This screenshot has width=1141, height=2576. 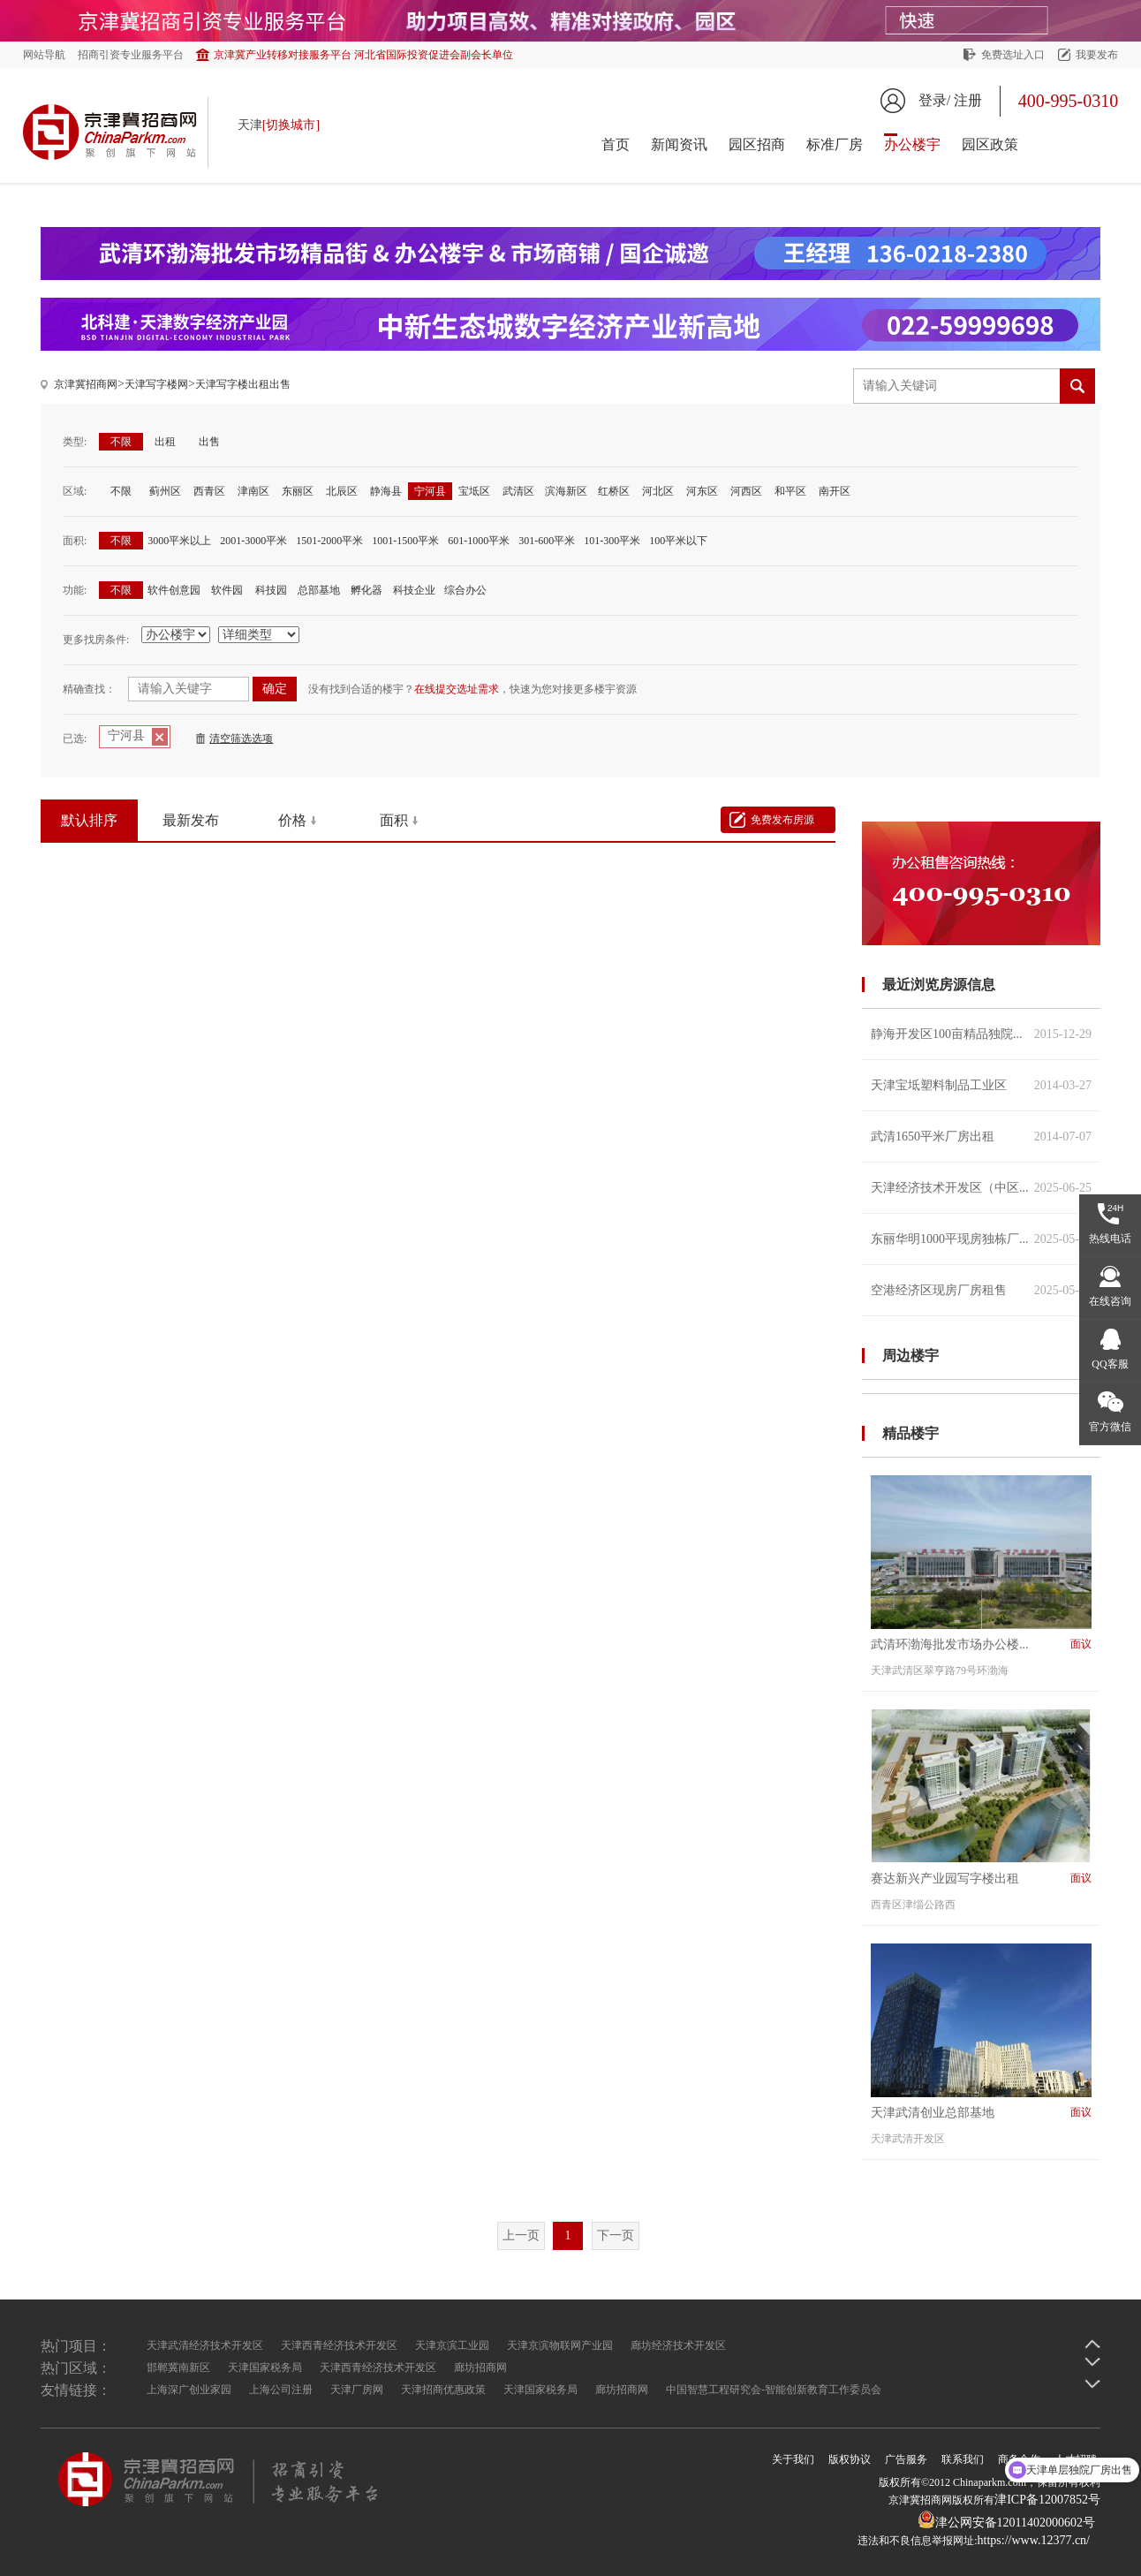 What do you see at coordinates (990, 144) in the screenshot?
I see `园区政策` at bounding box center [990, 144].